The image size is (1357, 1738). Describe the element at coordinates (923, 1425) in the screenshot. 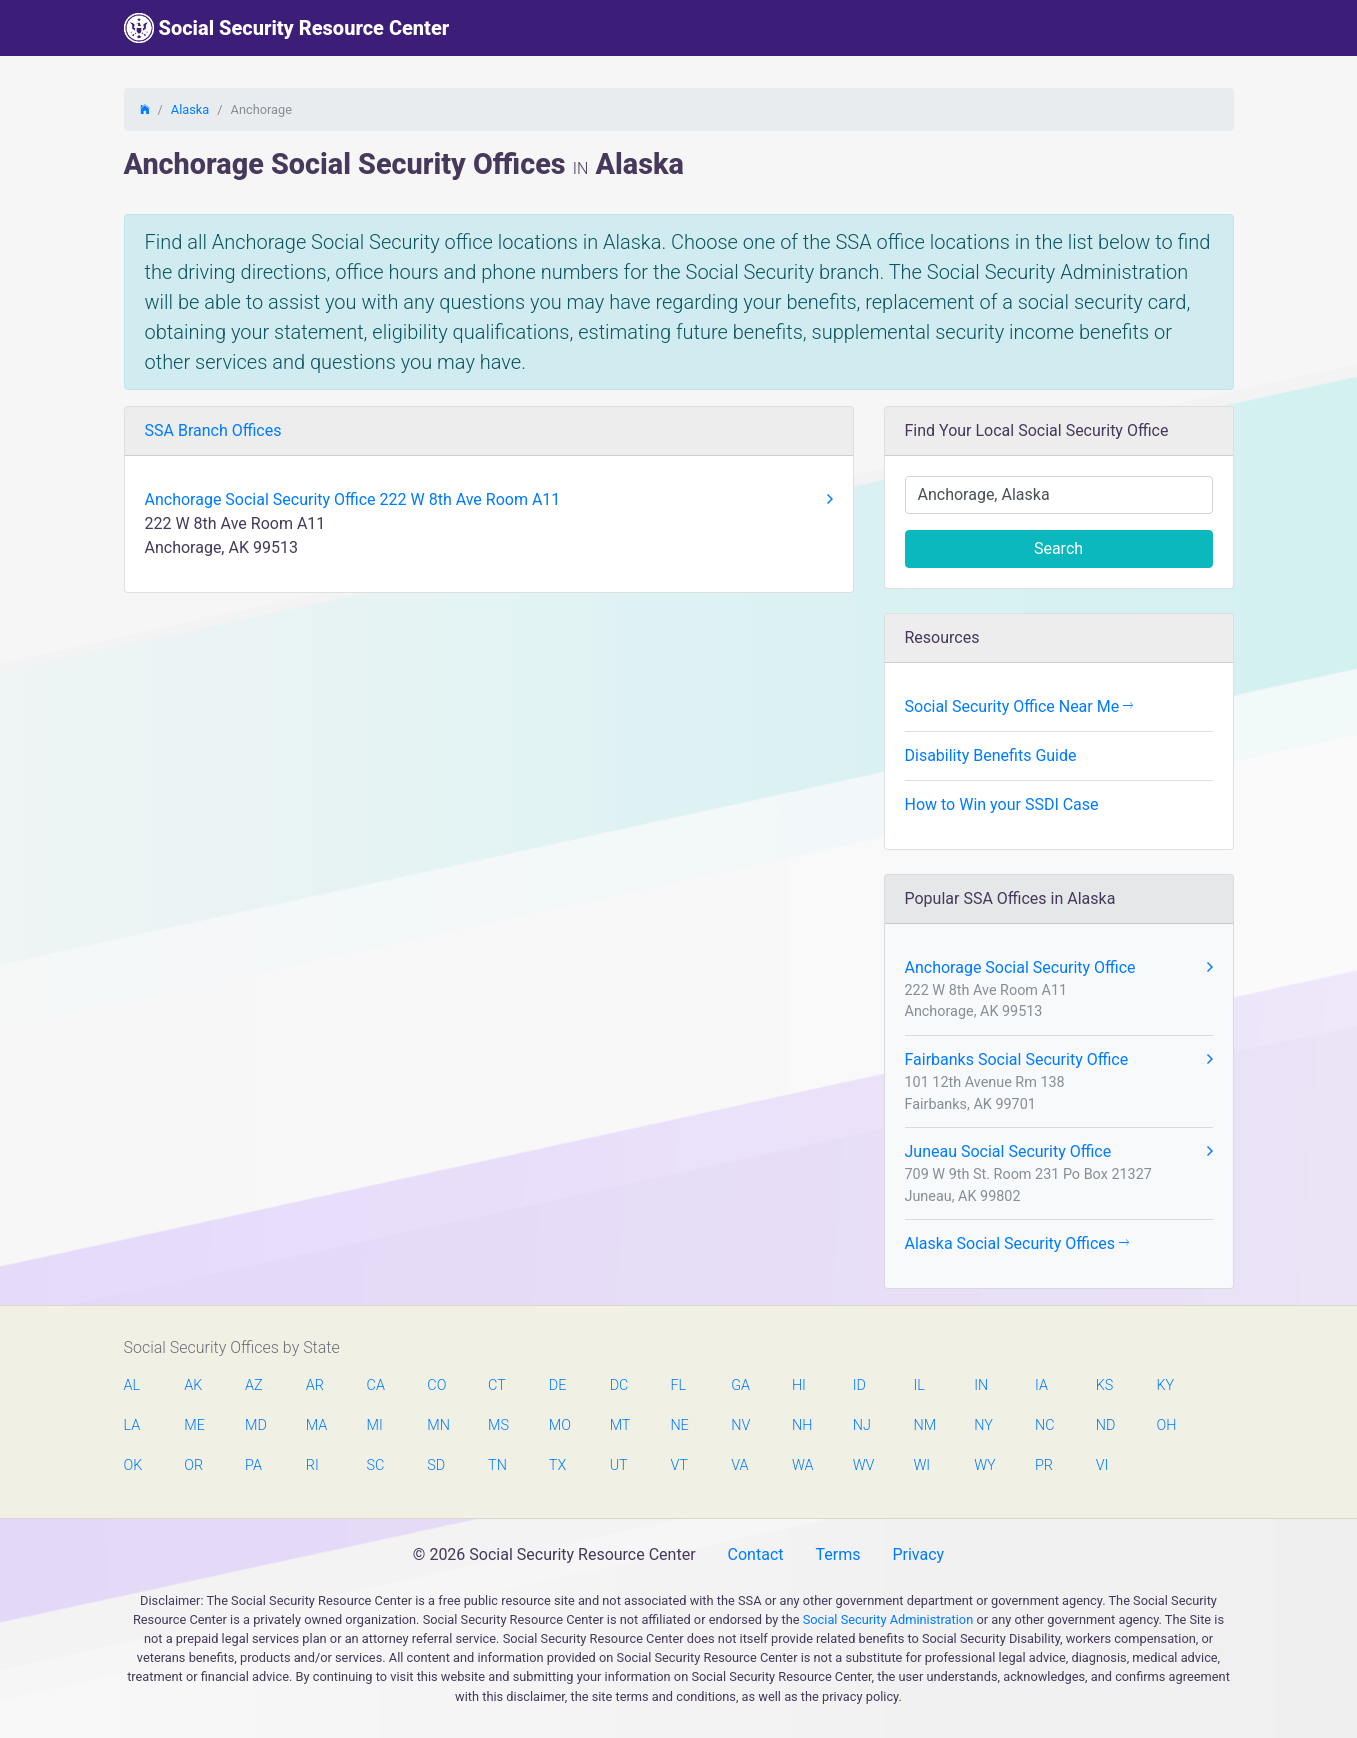

I see `NM` at that location.